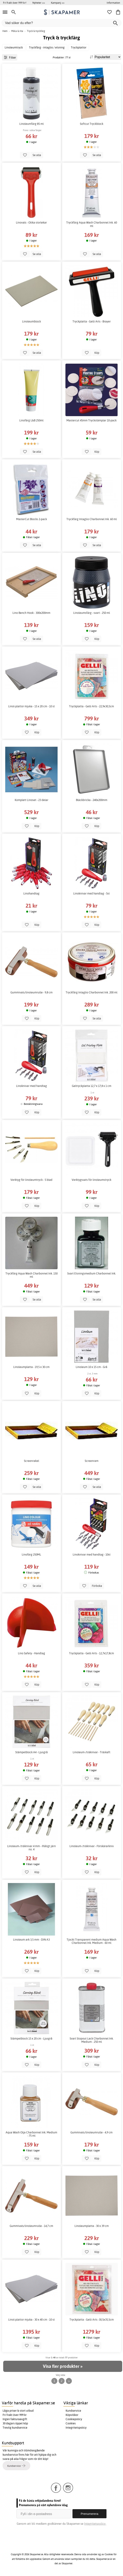 Image resolution: width=123 pixels, height=2576 pixels. I want to click on Kampanj >>, so click(57, 2).